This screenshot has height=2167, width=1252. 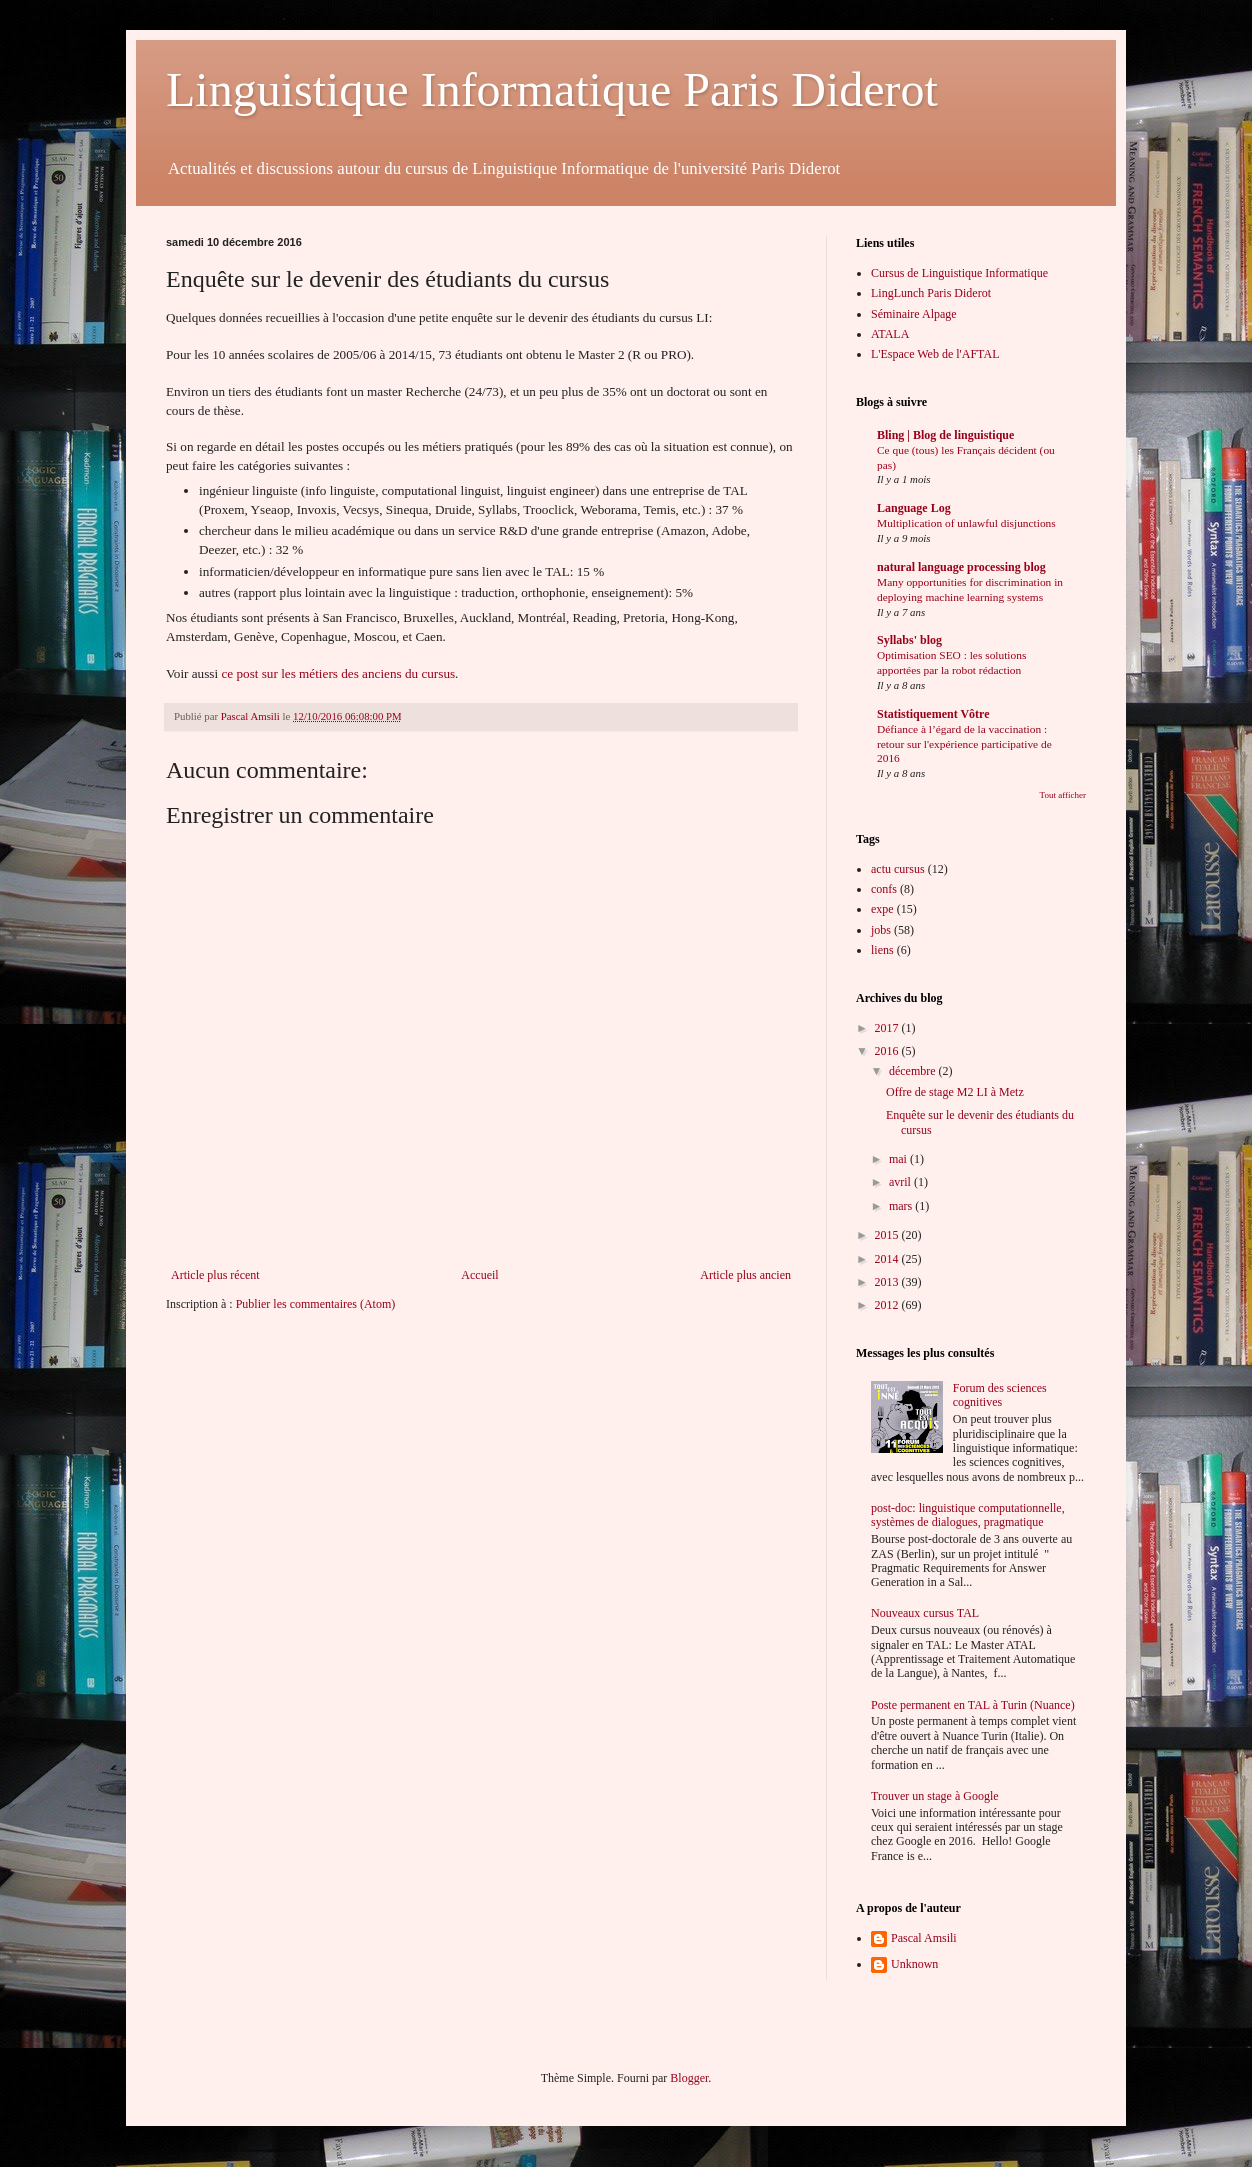 What do you see at coordinates (909, 640) in the screenshot?
I see `Syllabs' blog` at bounding box center [909, 640].